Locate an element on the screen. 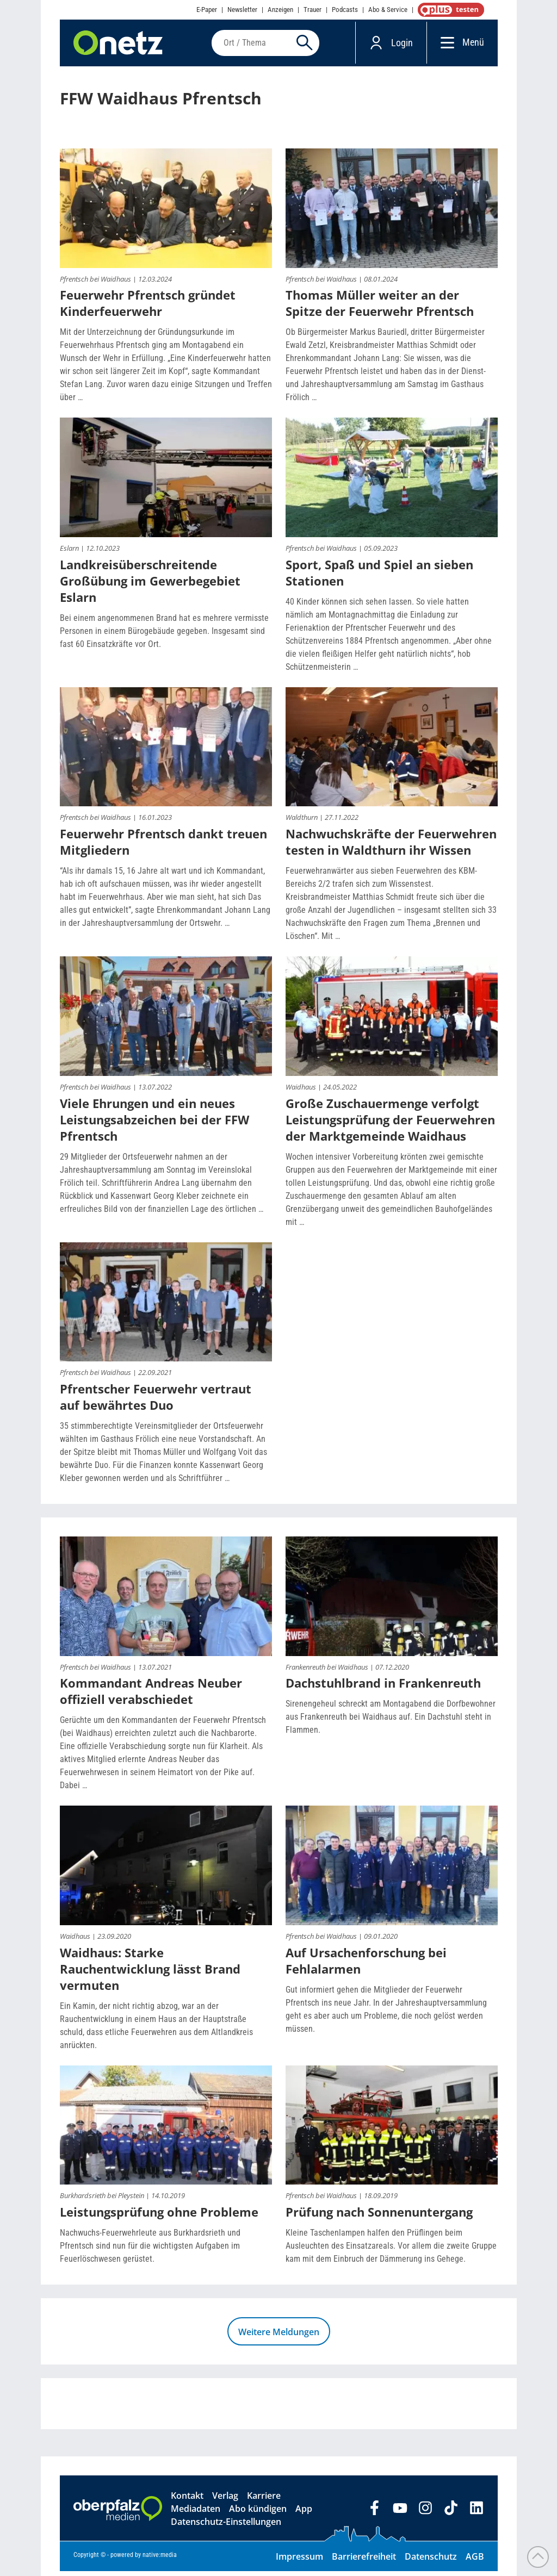  Impressum is located at coordinates (299, 2561).